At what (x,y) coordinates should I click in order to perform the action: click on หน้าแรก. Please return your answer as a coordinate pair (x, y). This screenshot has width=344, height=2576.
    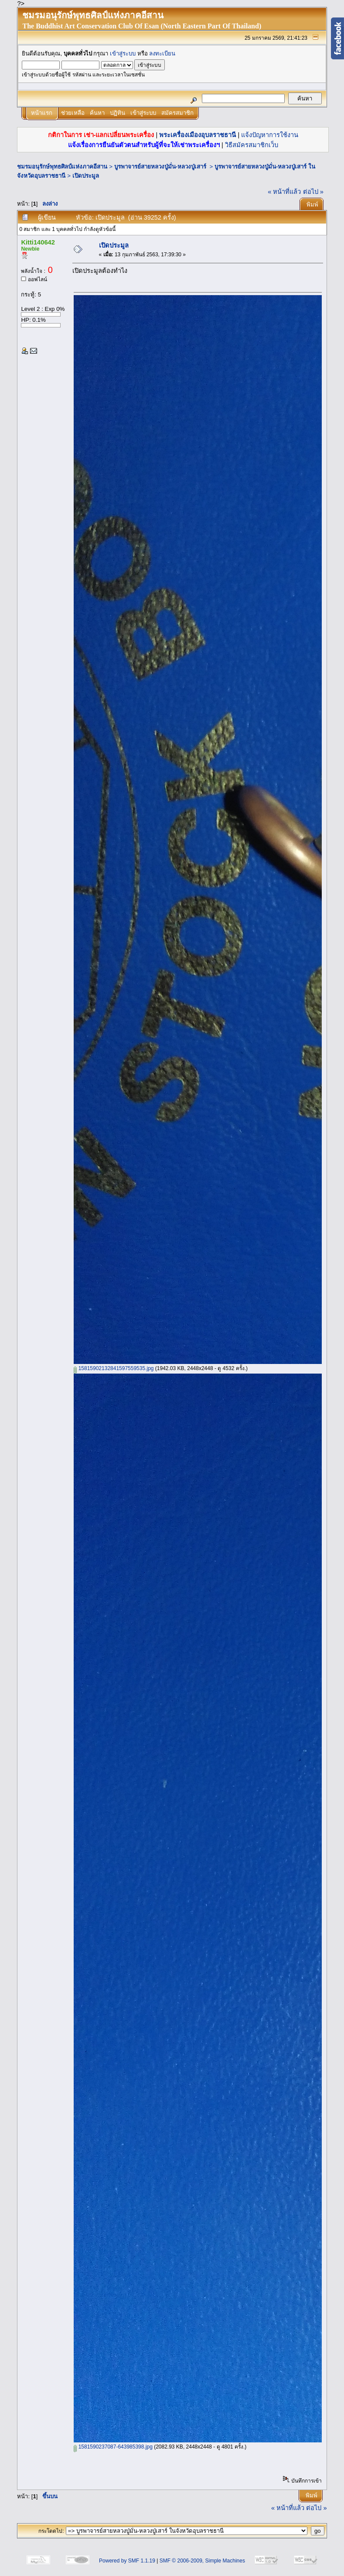
    Looking at the image, I should click on (41, 113).